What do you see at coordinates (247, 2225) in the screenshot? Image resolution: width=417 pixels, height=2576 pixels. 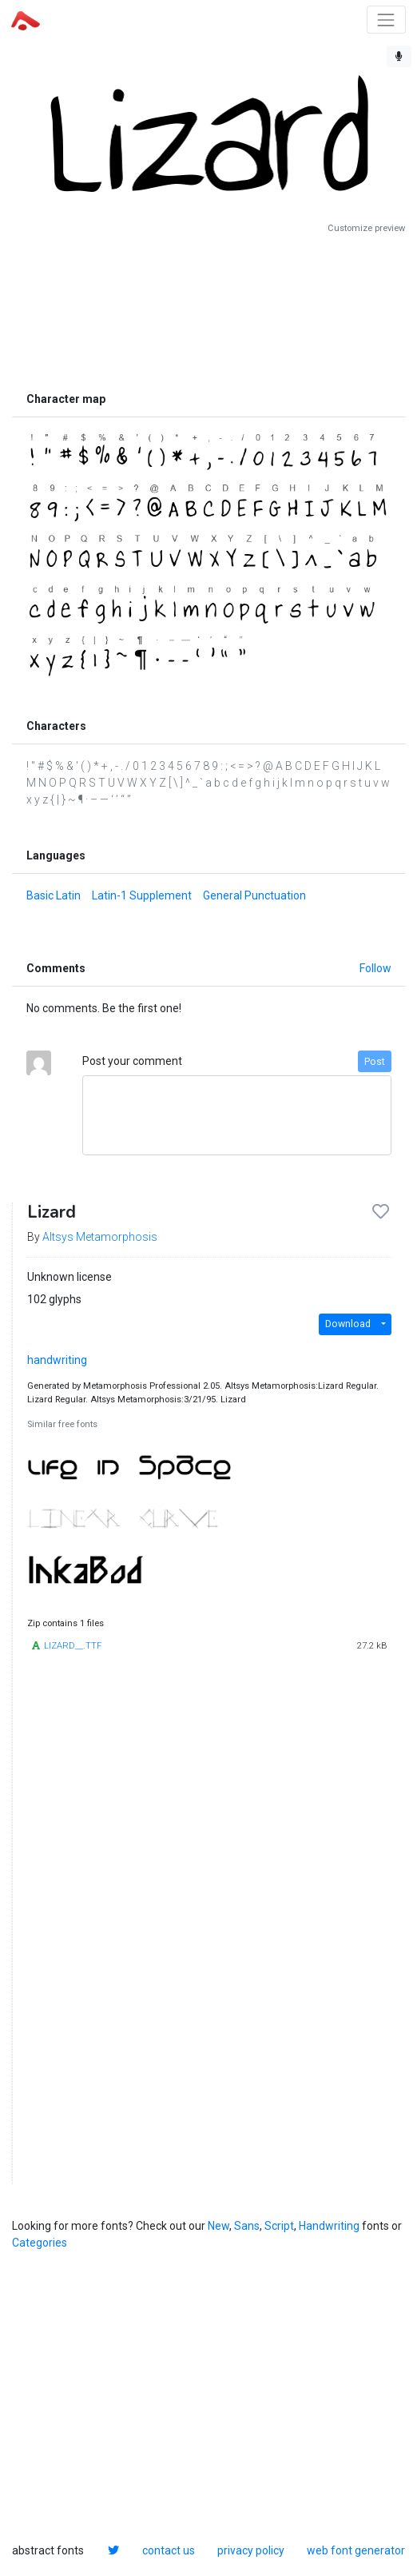 I see `Sans` at bounding box center [247, 2225].